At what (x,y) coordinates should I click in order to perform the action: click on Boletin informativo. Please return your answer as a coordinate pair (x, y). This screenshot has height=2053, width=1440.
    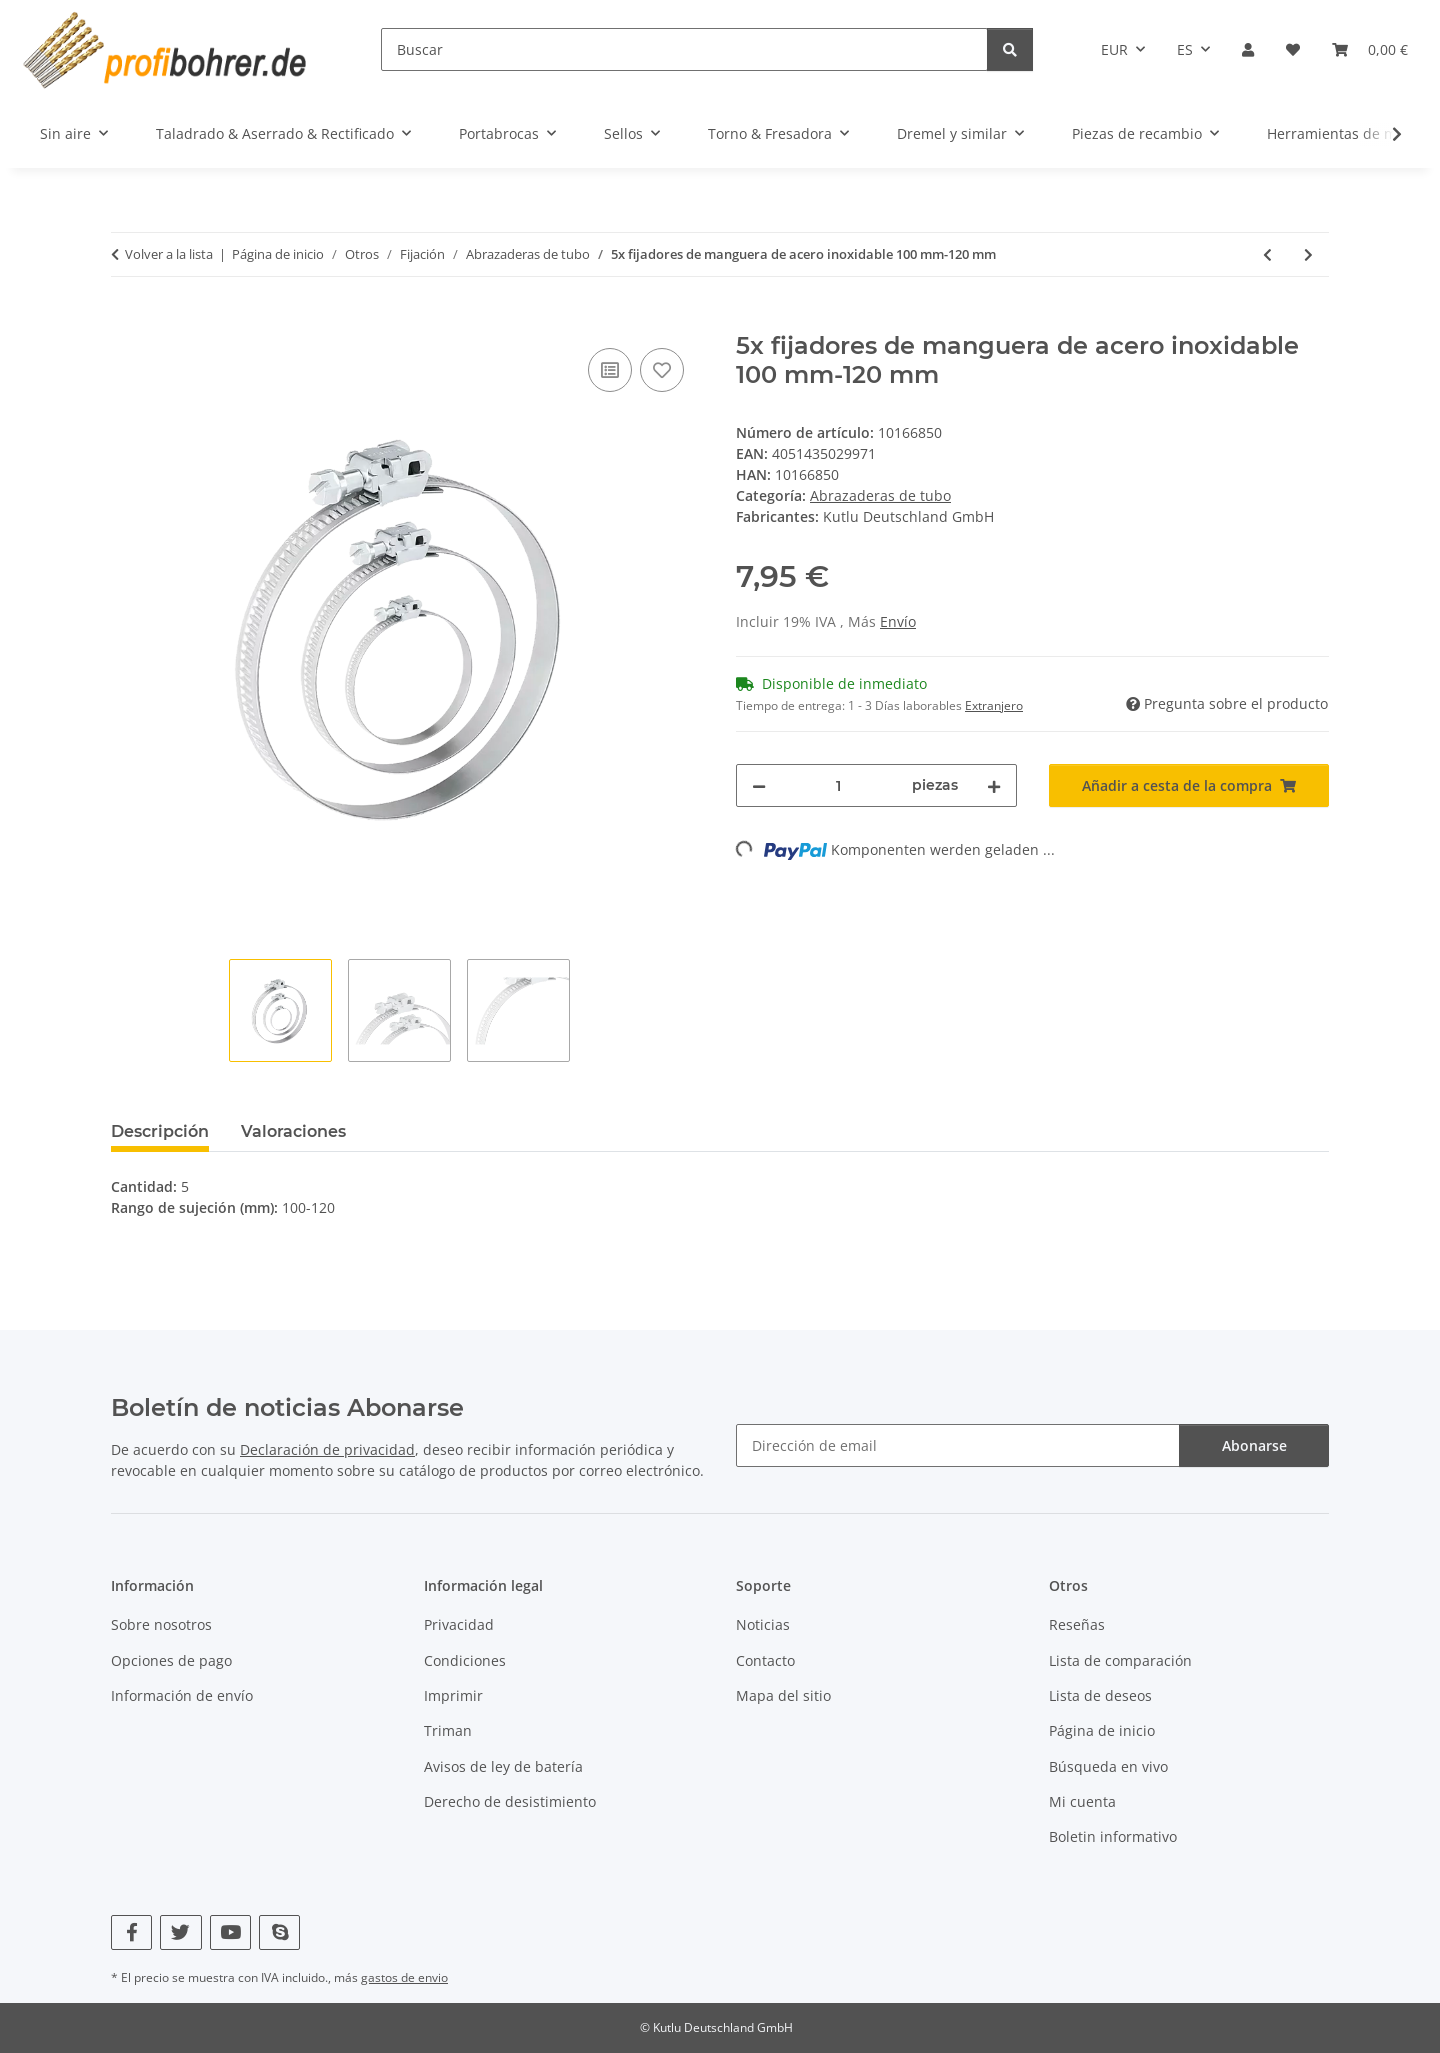
    Looking at the image, I should click on (1113, 1836).